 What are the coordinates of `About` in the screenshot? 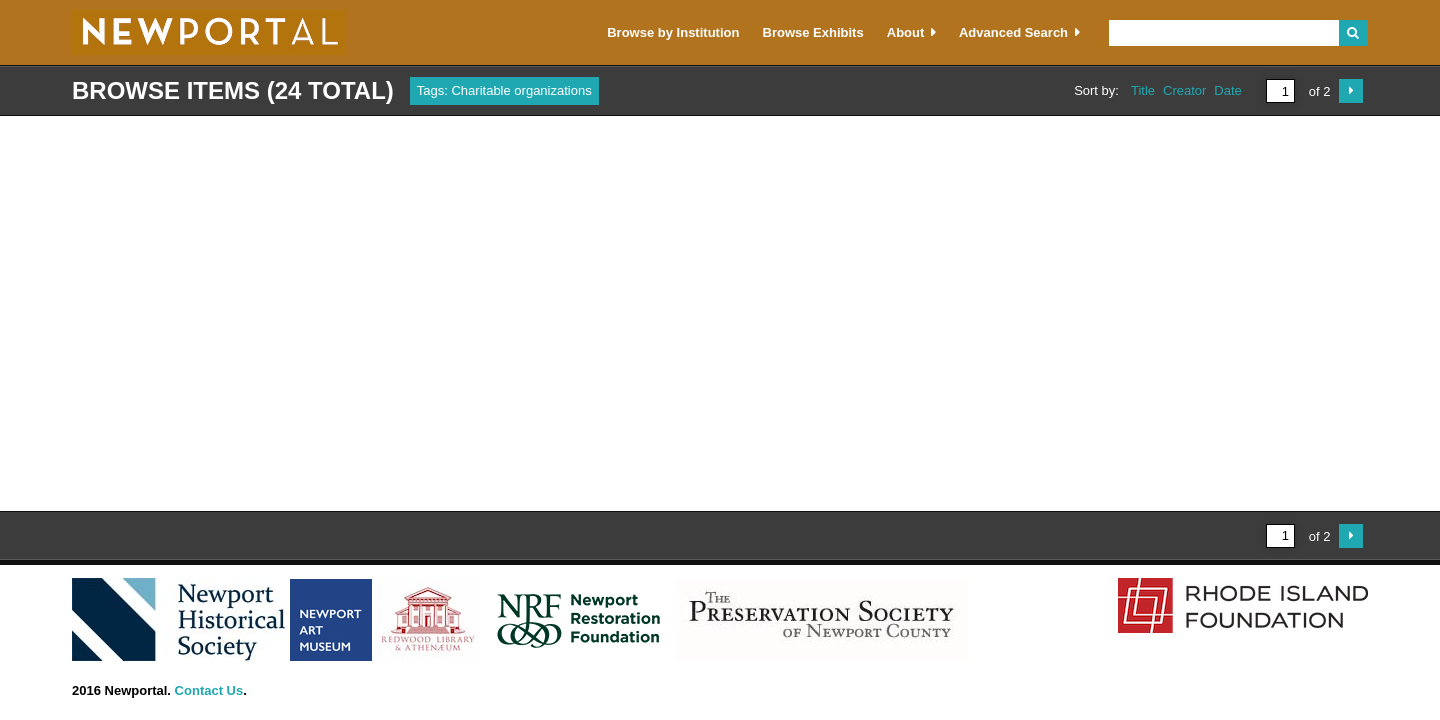 It's located at (906, 32).